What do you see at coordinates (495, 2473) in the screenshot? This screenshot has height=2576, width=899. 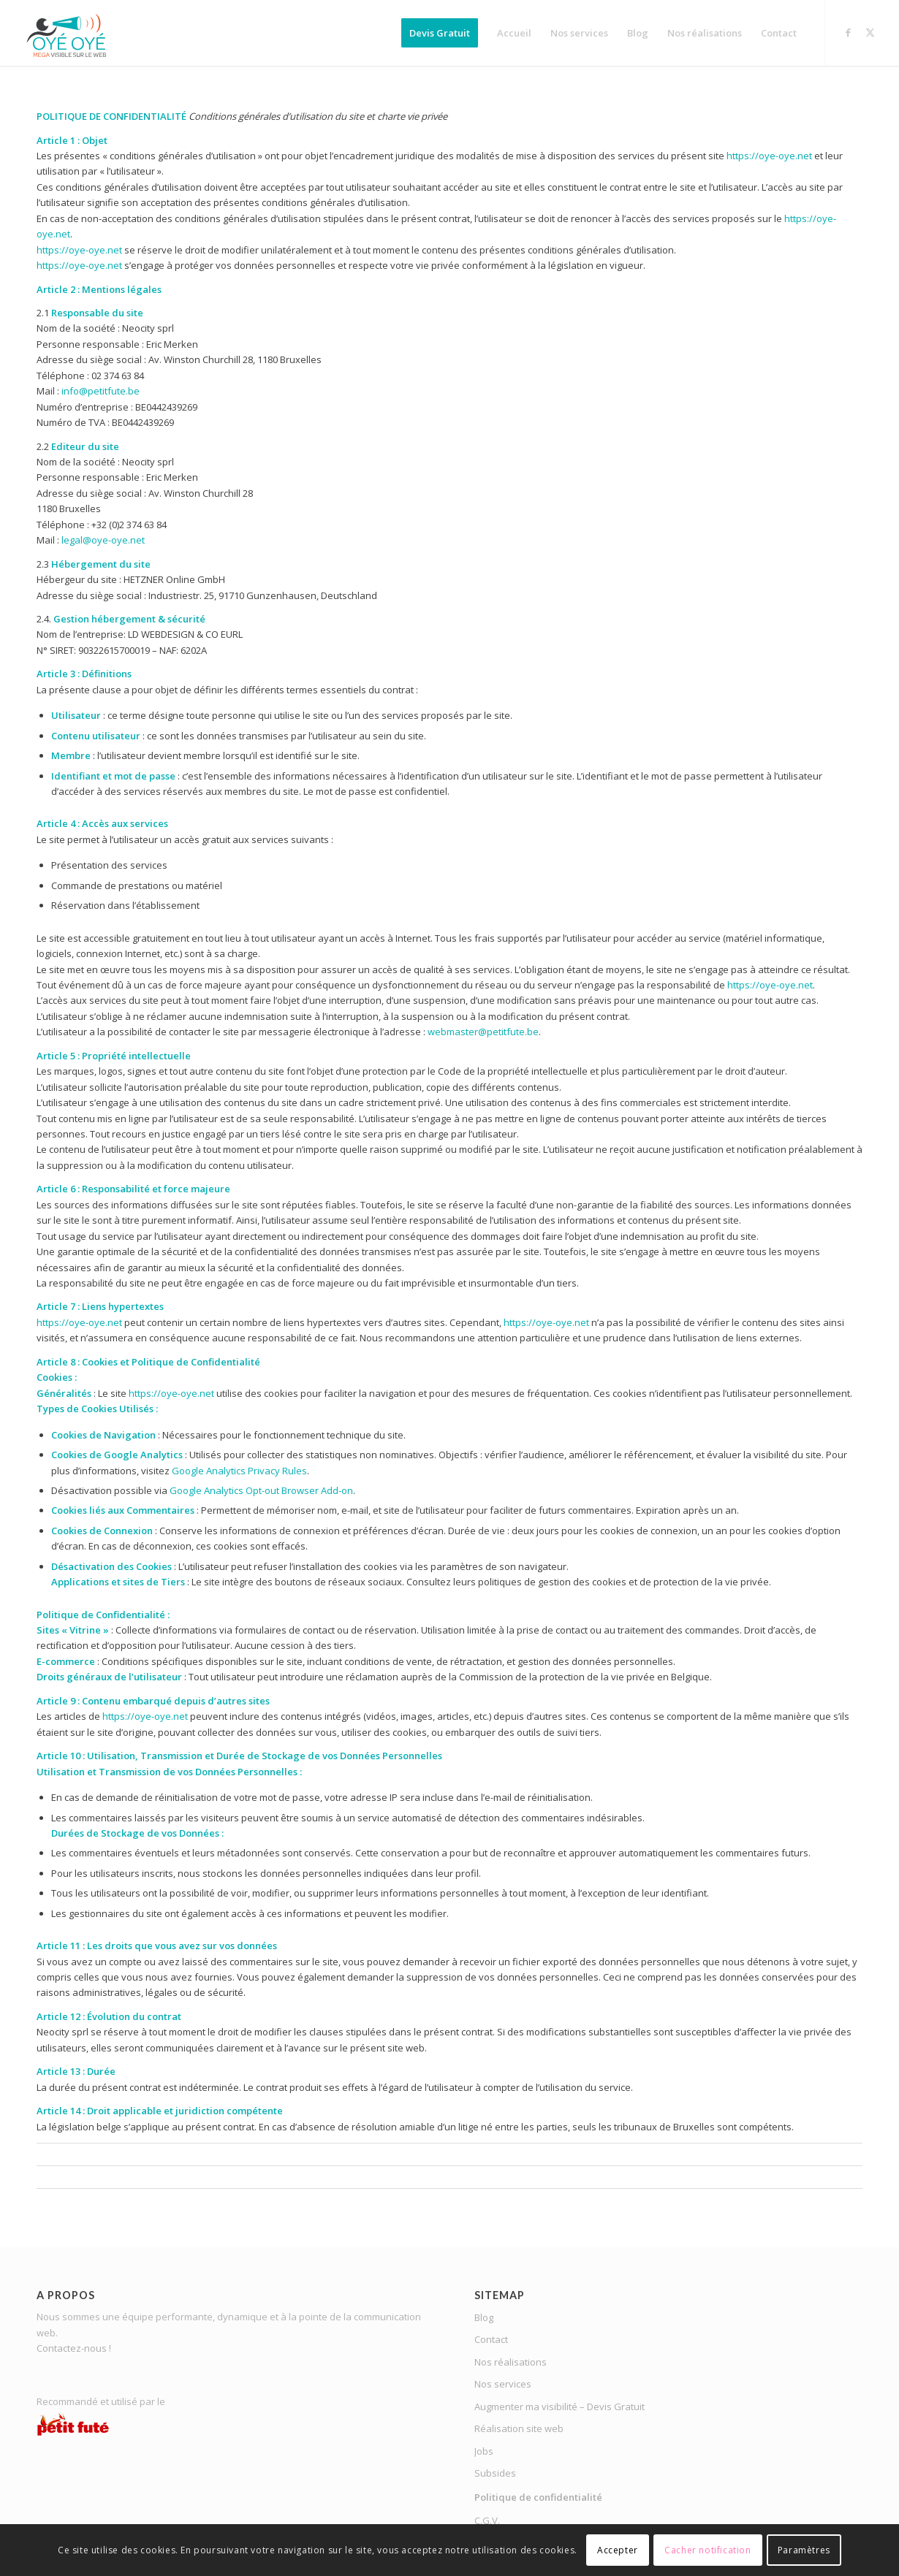 I see `Subsides` at bounding box center [495, 2473].